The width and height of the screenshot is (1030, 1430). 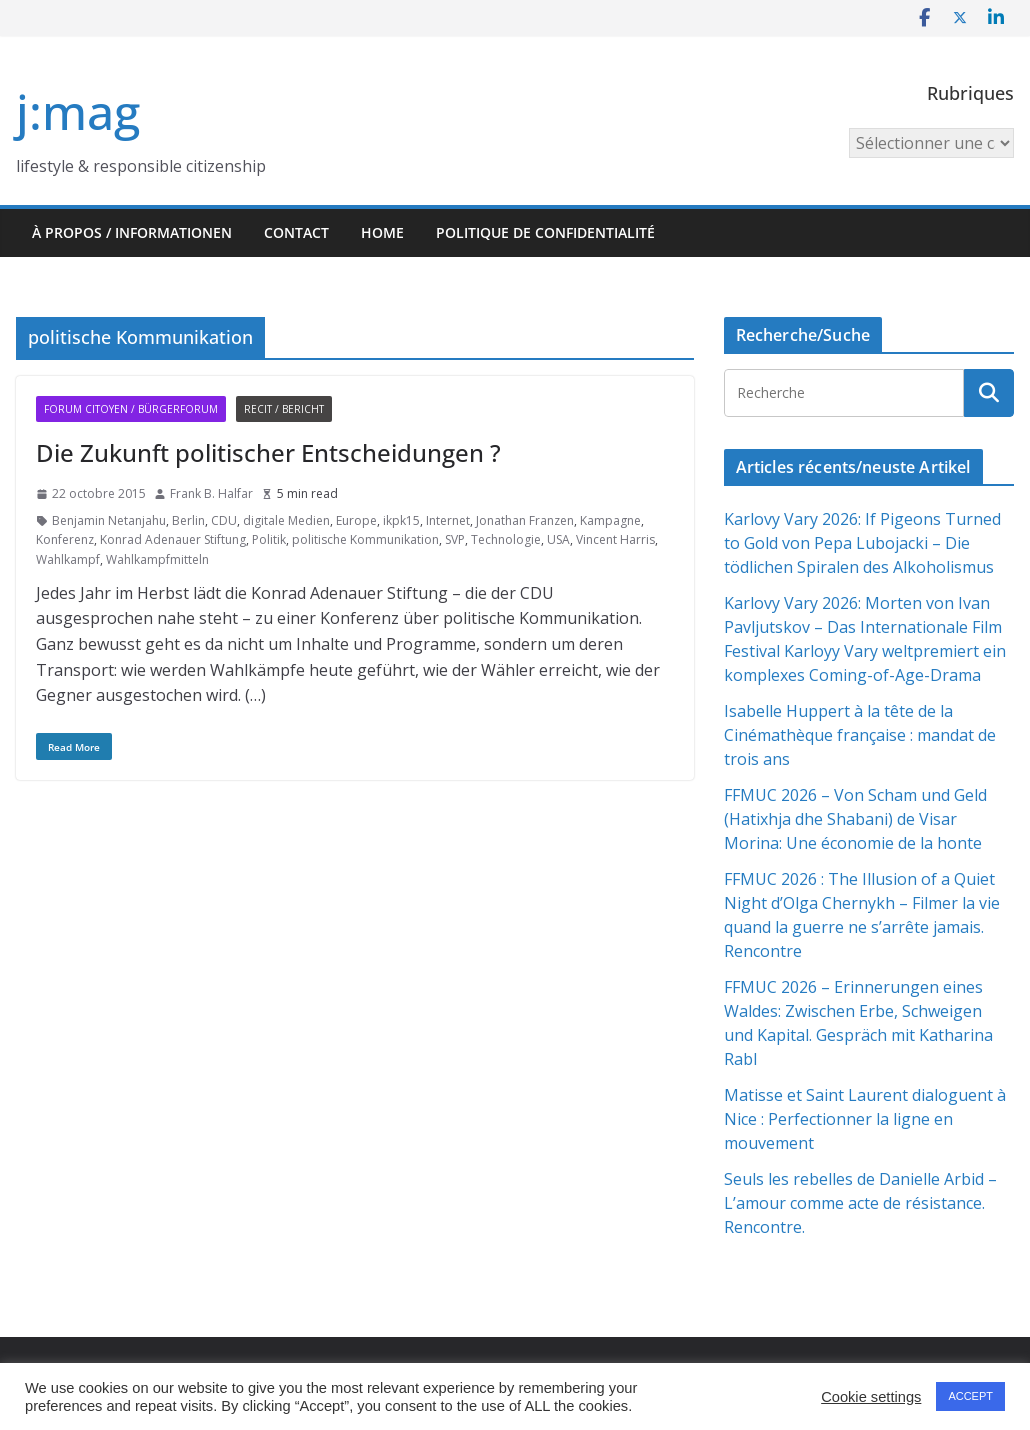 I want to click on Contact, so click(x=296, y=232).